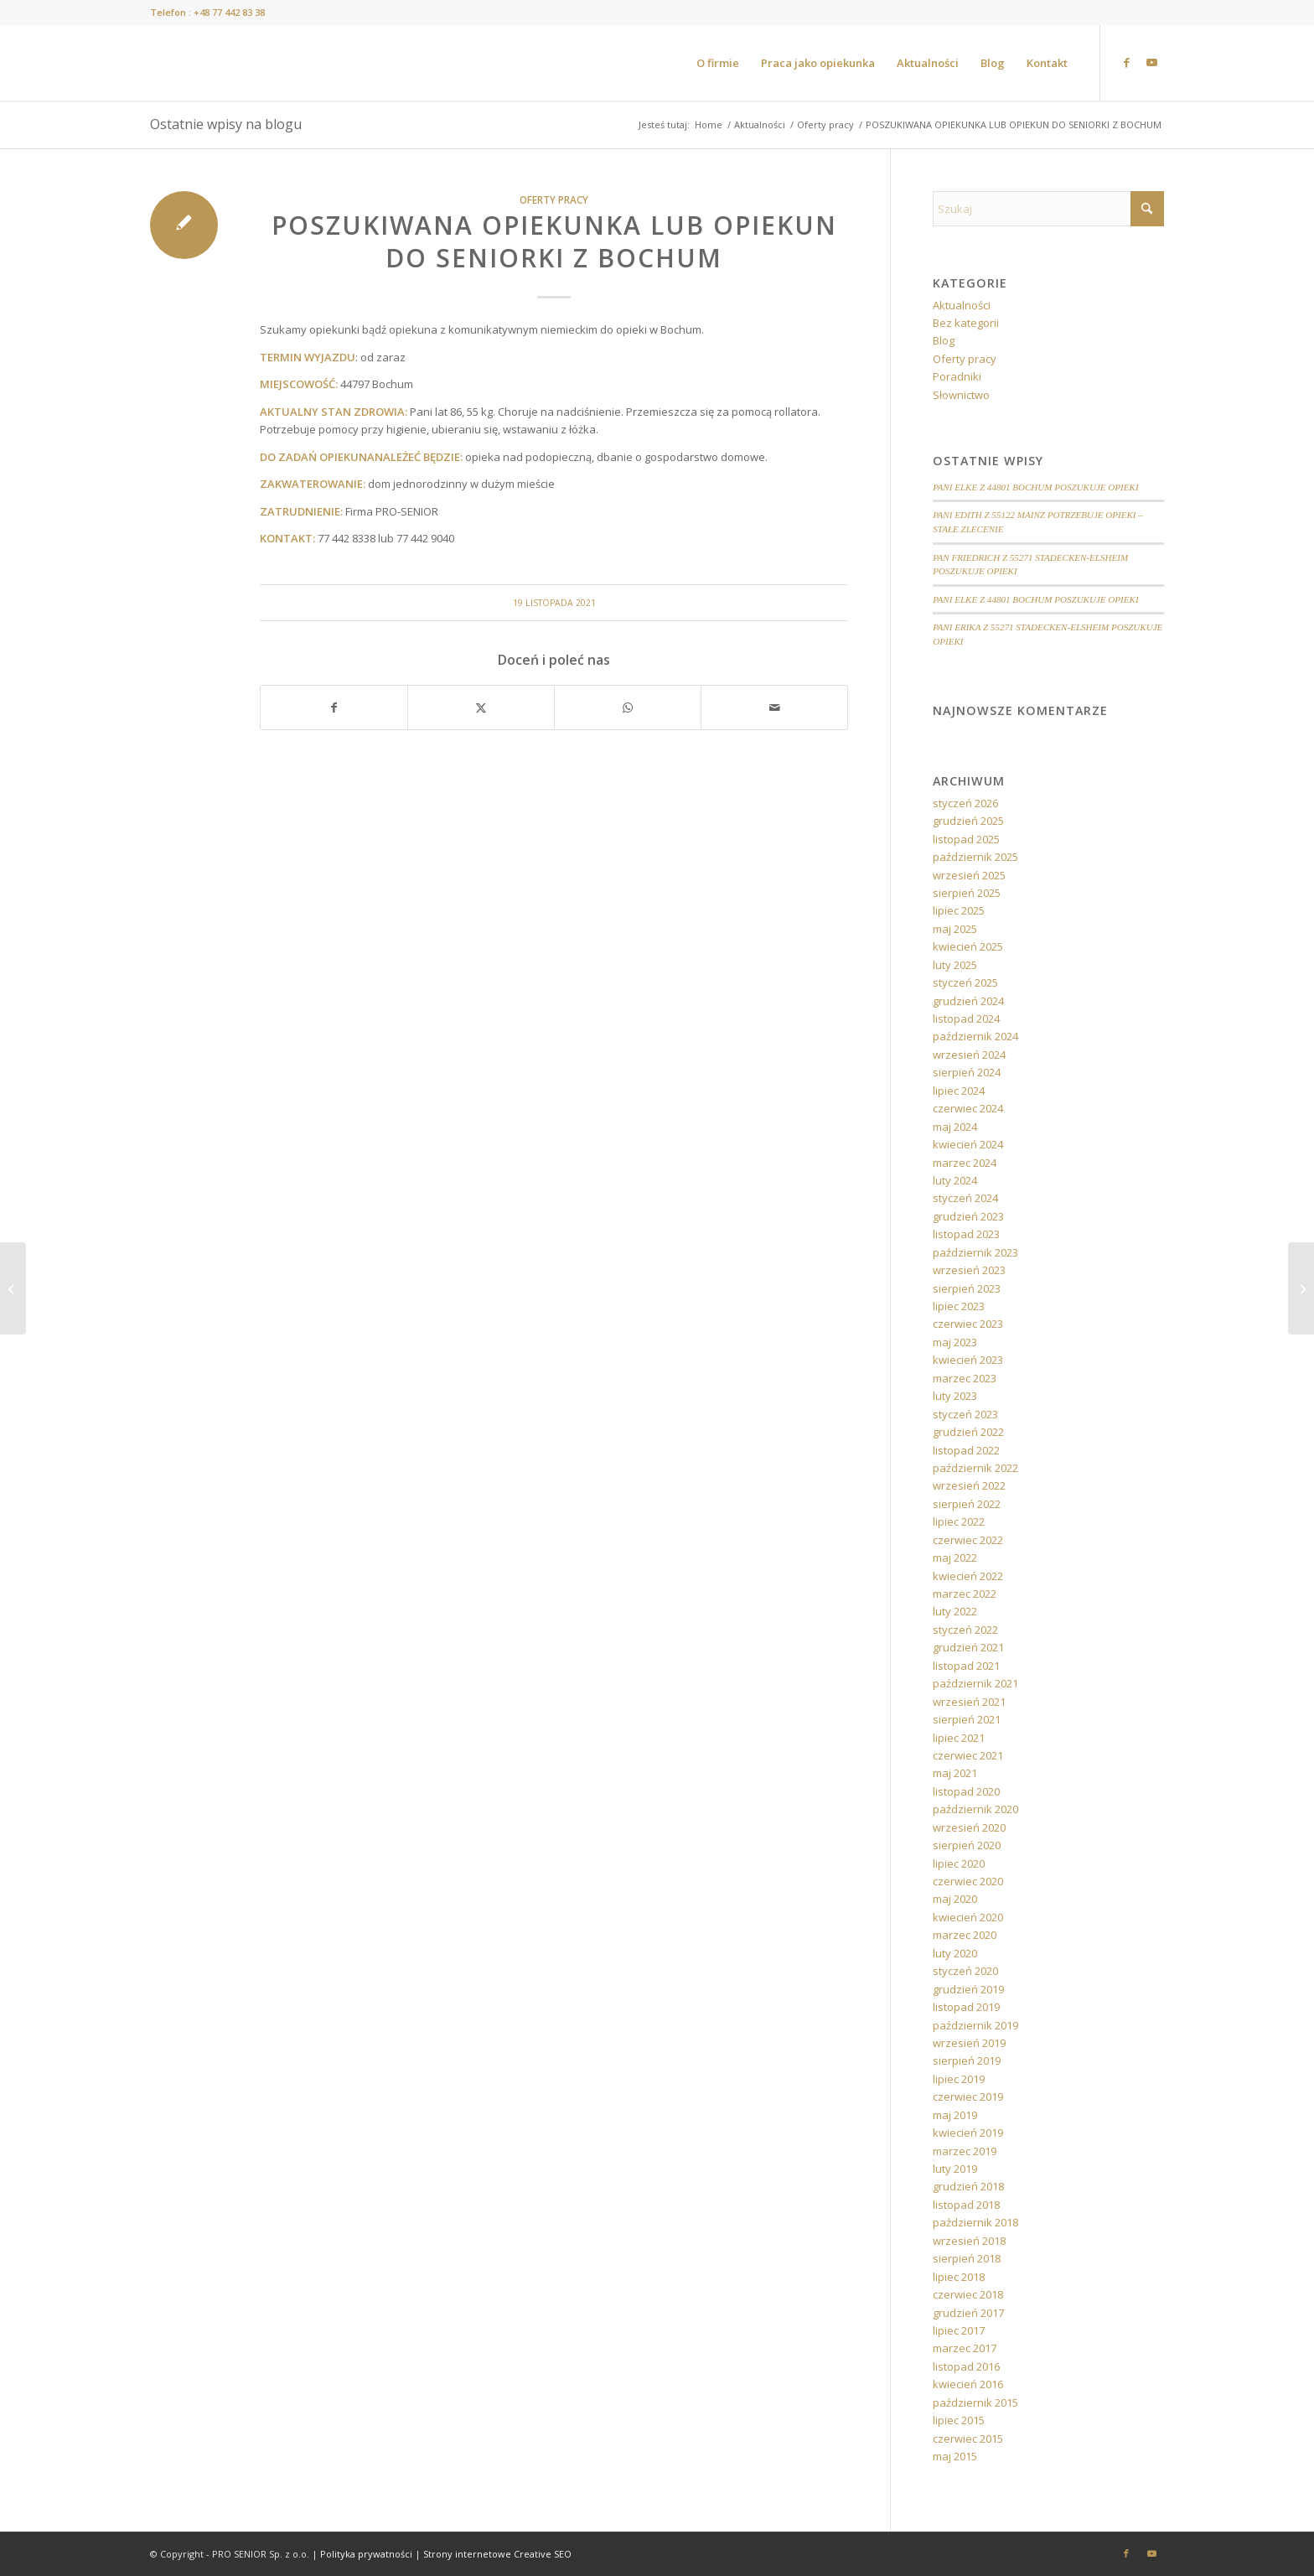 This screenshot has height=2576, width=1314. Describe the element at coordinates (955, 964) in the screenshot. I see `luty 2025` at that location.